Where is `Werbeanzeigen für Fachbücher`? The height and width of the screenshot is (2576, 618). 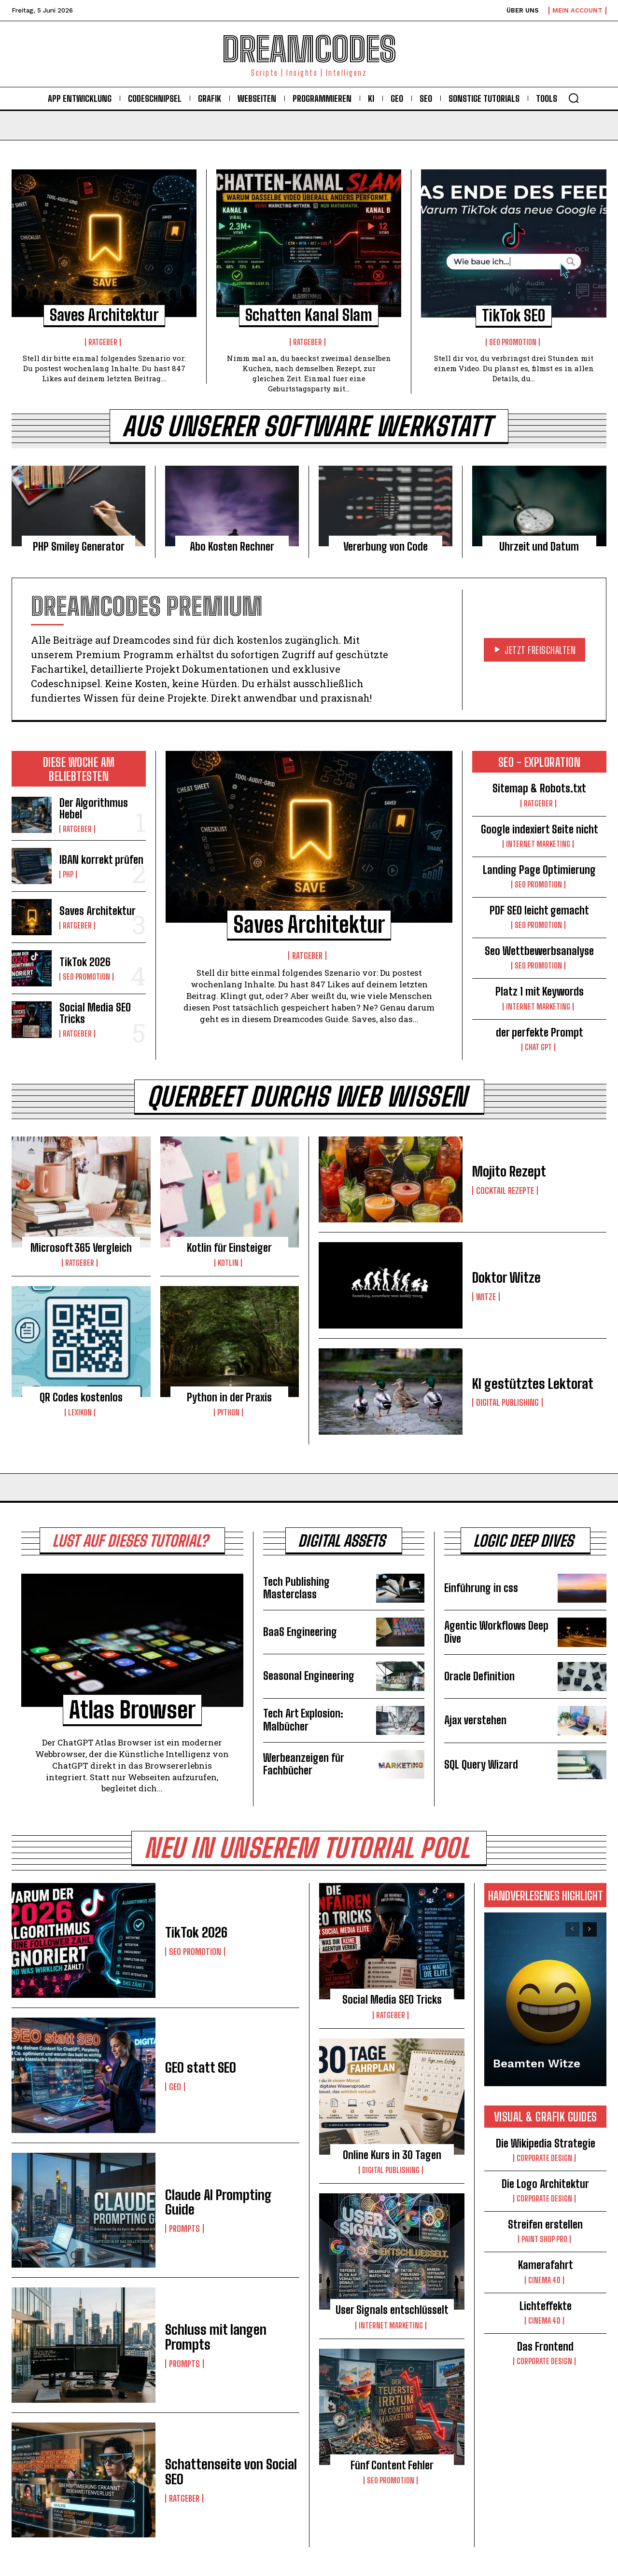
Werbeanzeigen für Fachbücher is located at coordinates (303, 1764).